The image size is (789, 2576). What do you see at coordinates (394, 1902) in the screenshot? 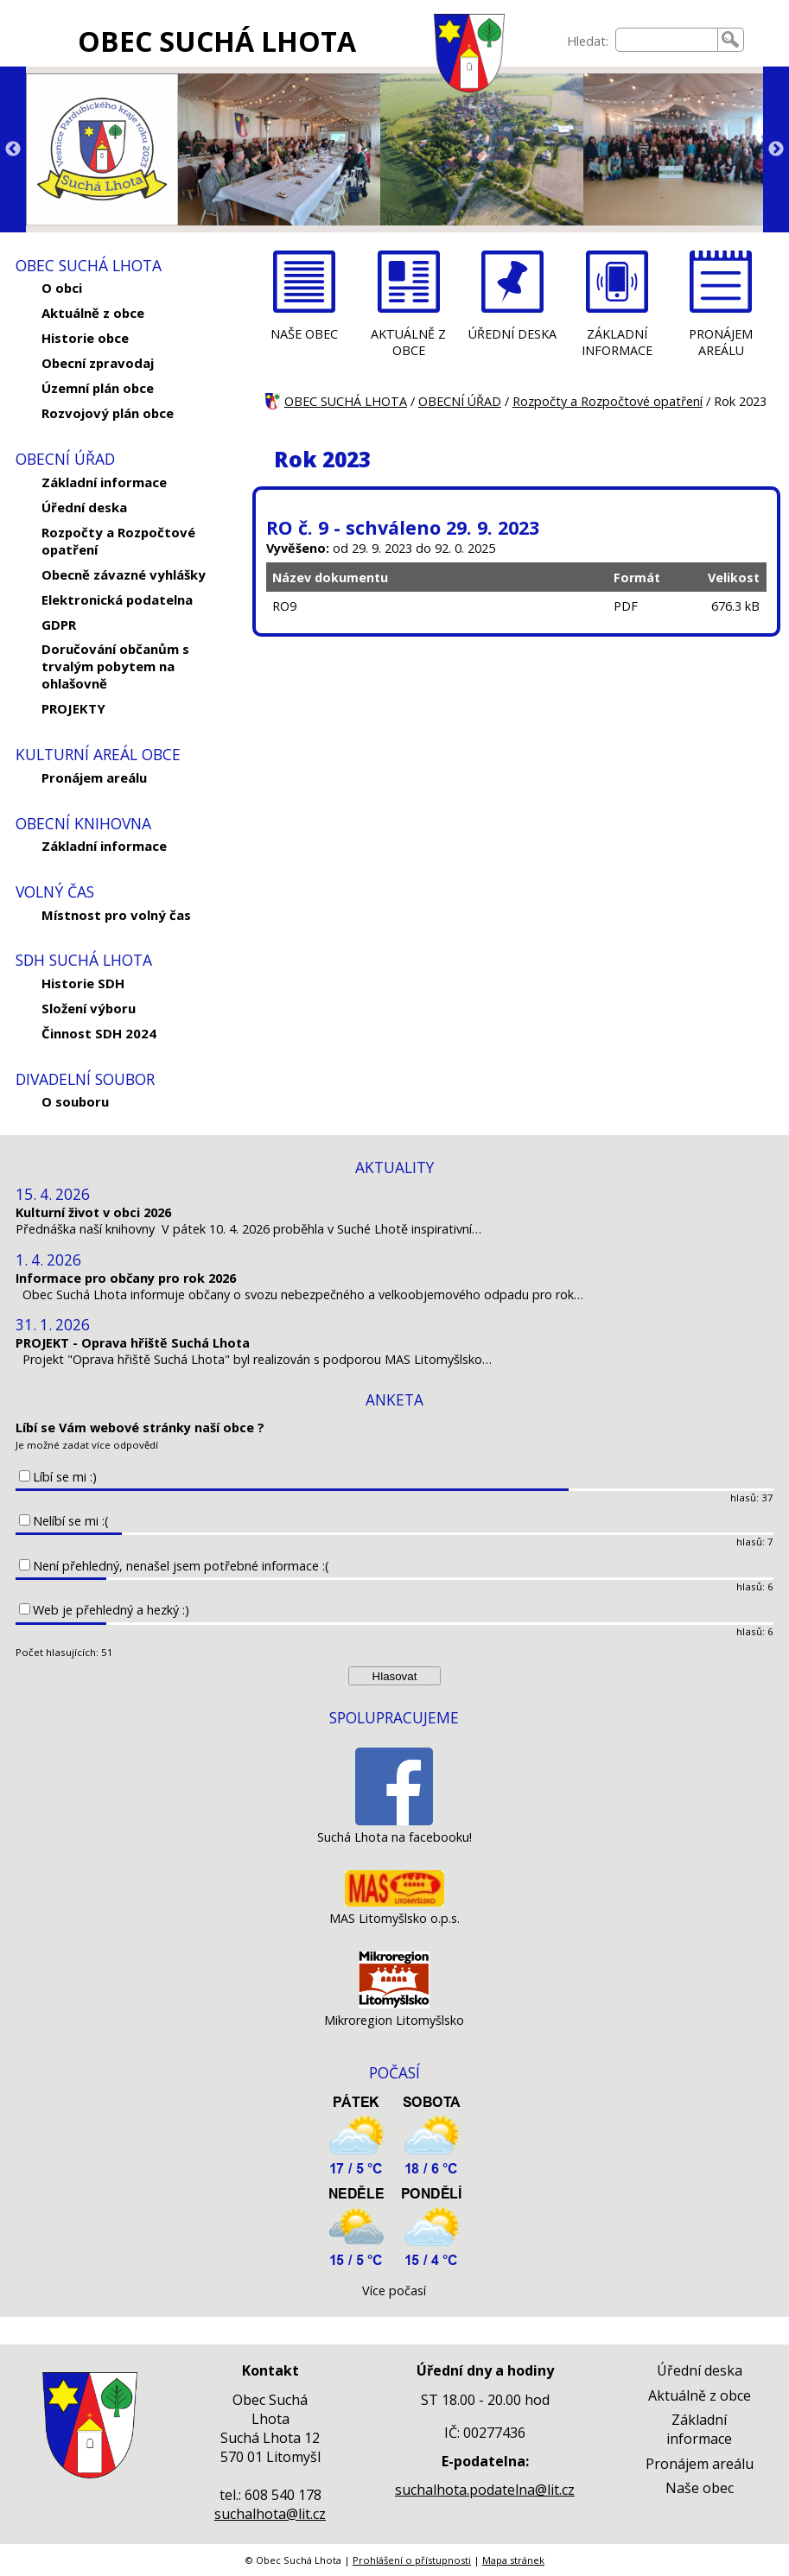
I see `[MAS Litomyšlsko o.p.s.]` at bounding box center [394, 1902].